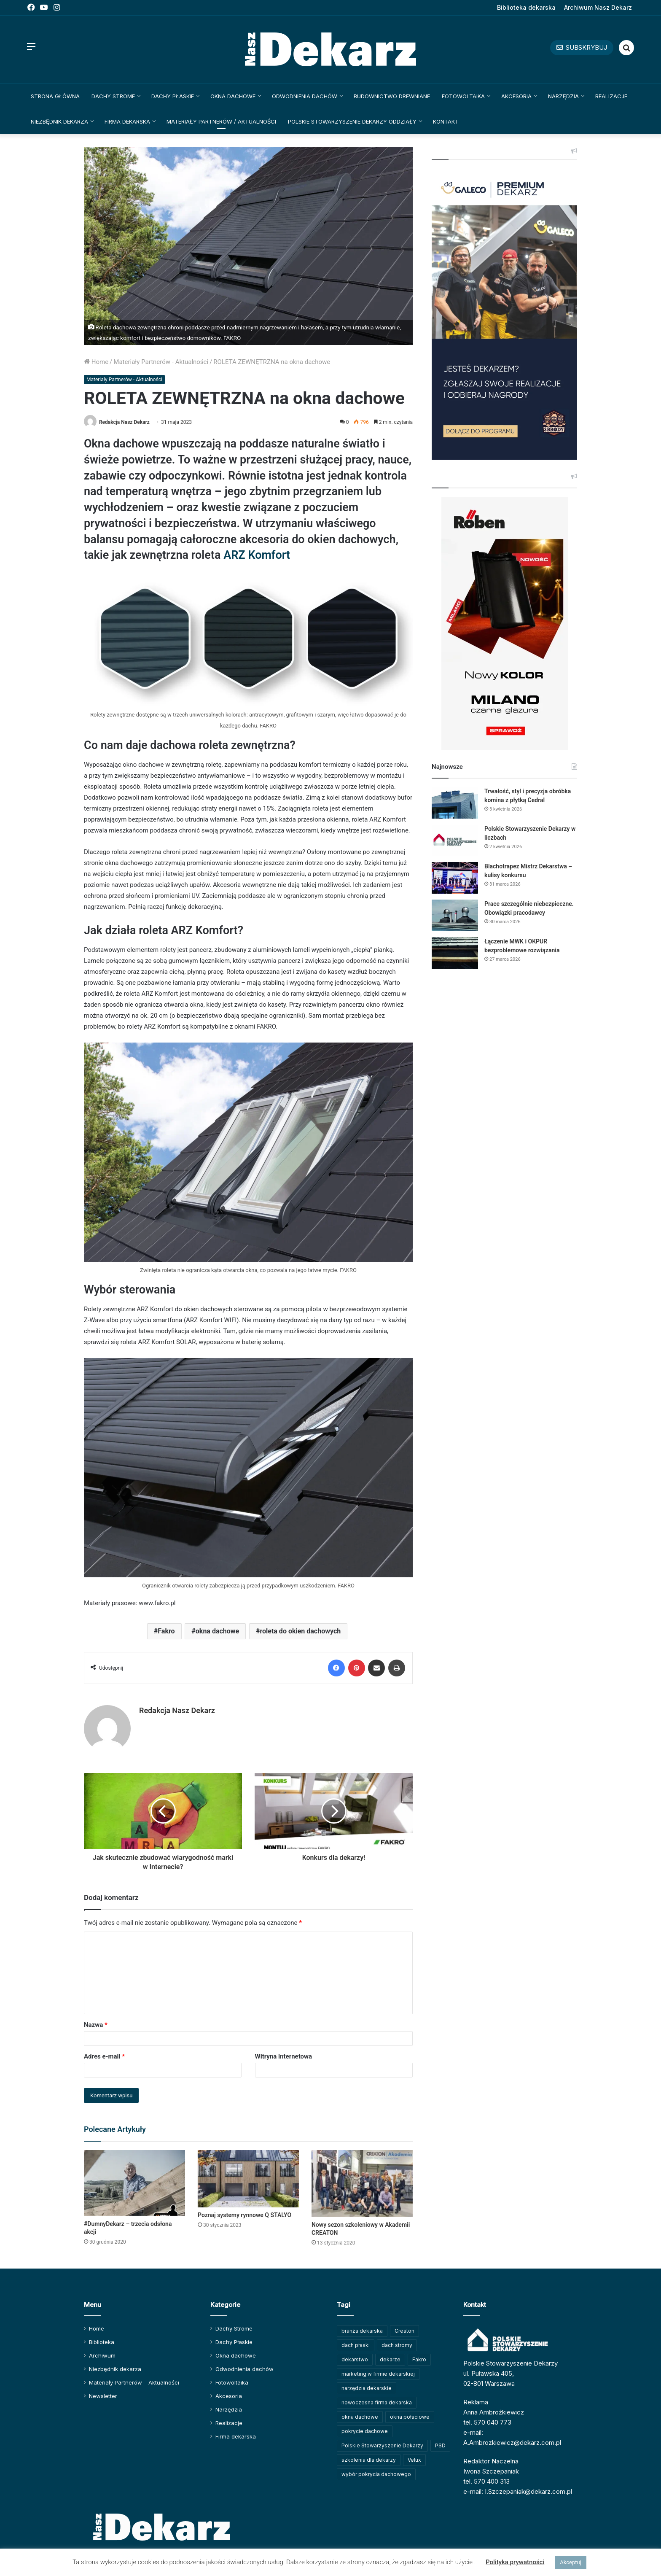 The width and height of the screenshot is (661, 2576). What do you see at coordinates (104, 2056) in the screenshot?
I see `Adres e-mail` at bounding box center [104, 2056].